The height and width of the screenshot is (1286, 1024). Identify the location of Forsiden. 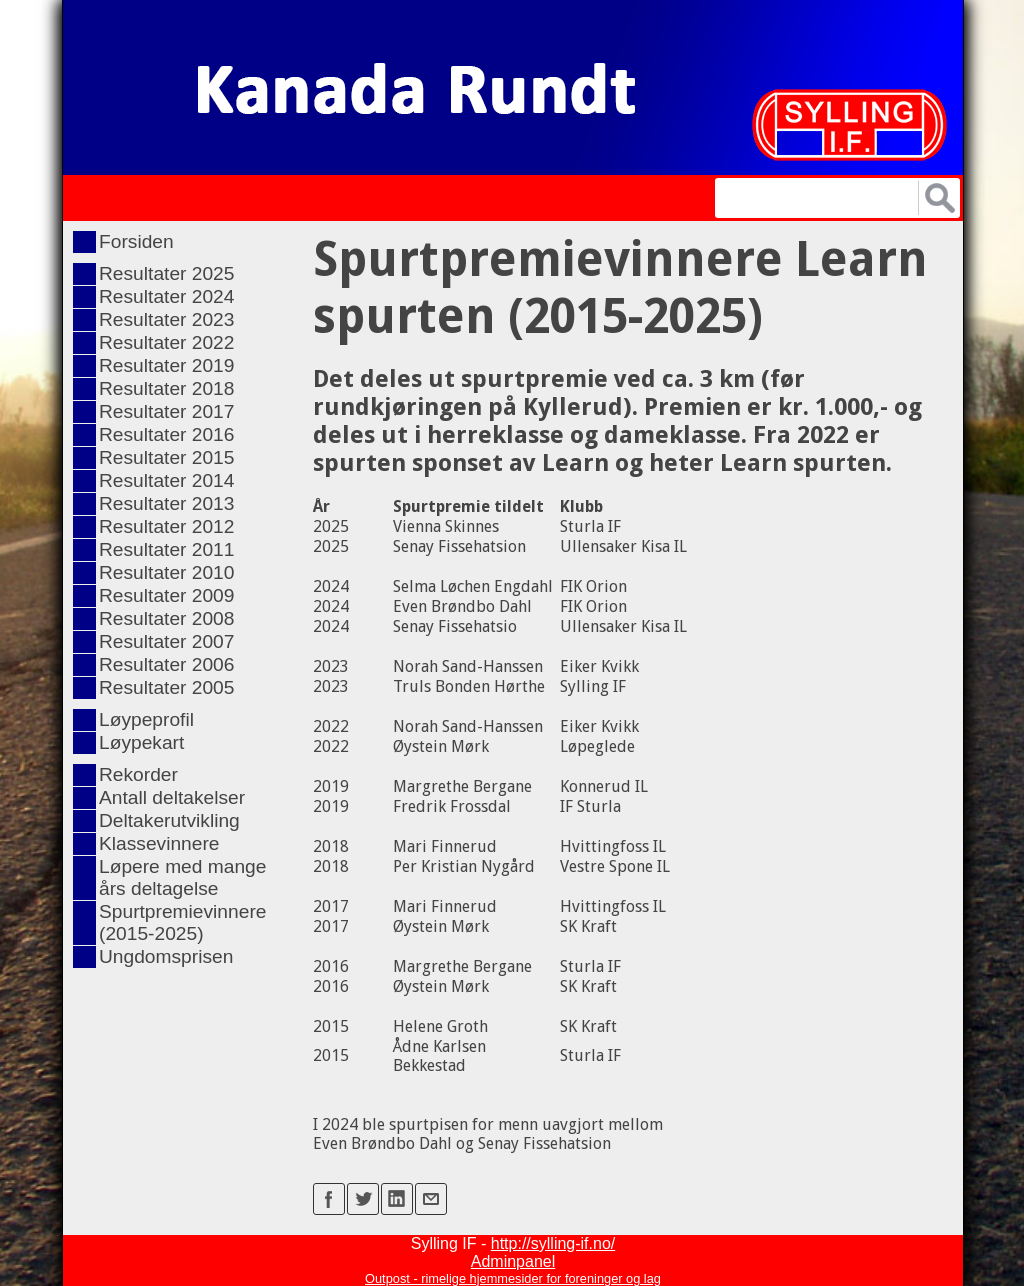
(136, 241).